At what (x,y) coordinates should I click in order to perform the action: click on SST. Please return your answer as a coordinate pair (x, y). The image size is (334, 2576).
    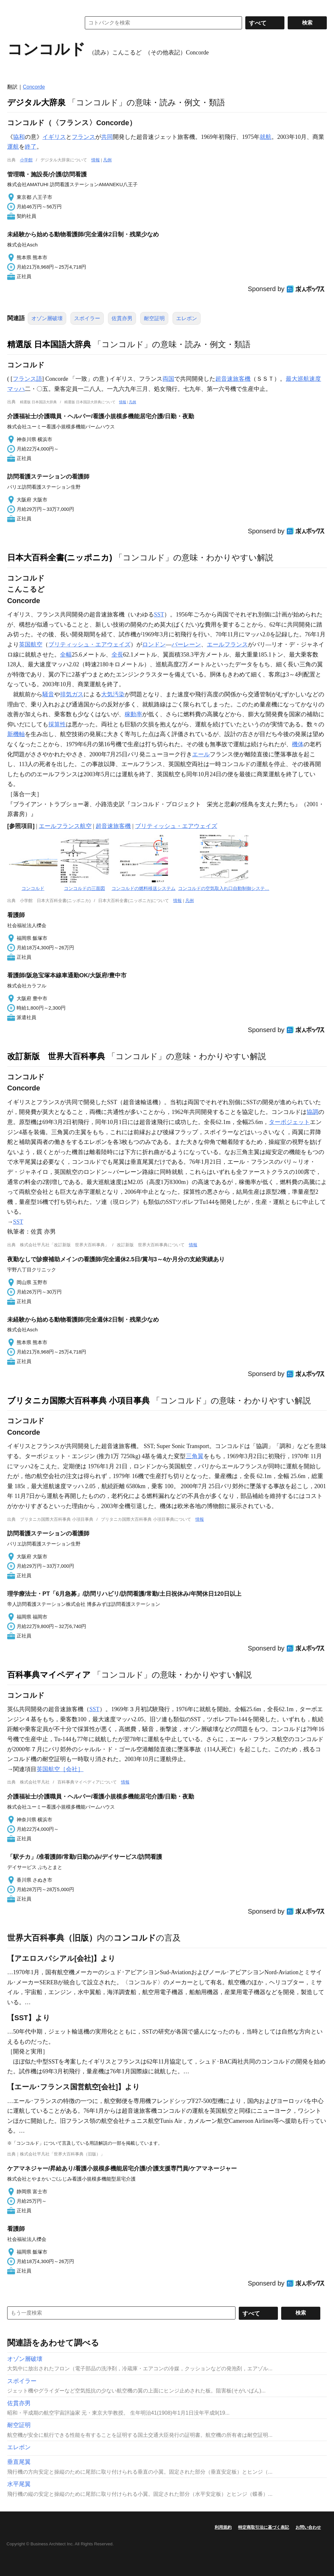
    Looking at the image, I should click on (159, 614).